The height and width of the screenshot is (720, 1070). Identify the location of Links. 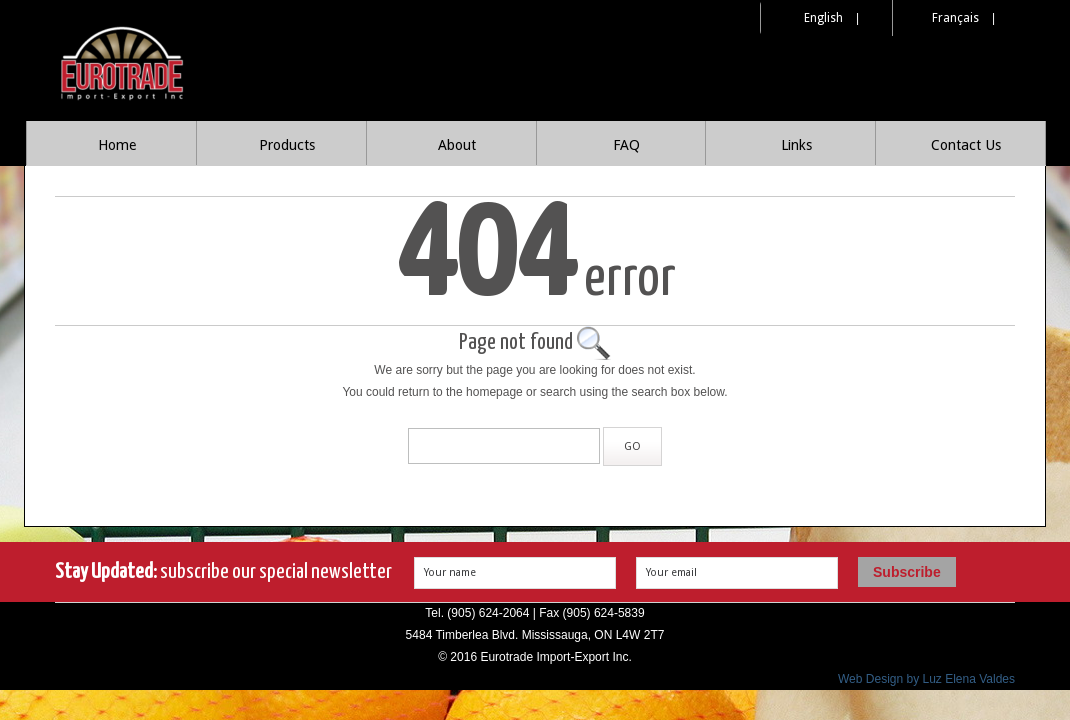
(796, 145).